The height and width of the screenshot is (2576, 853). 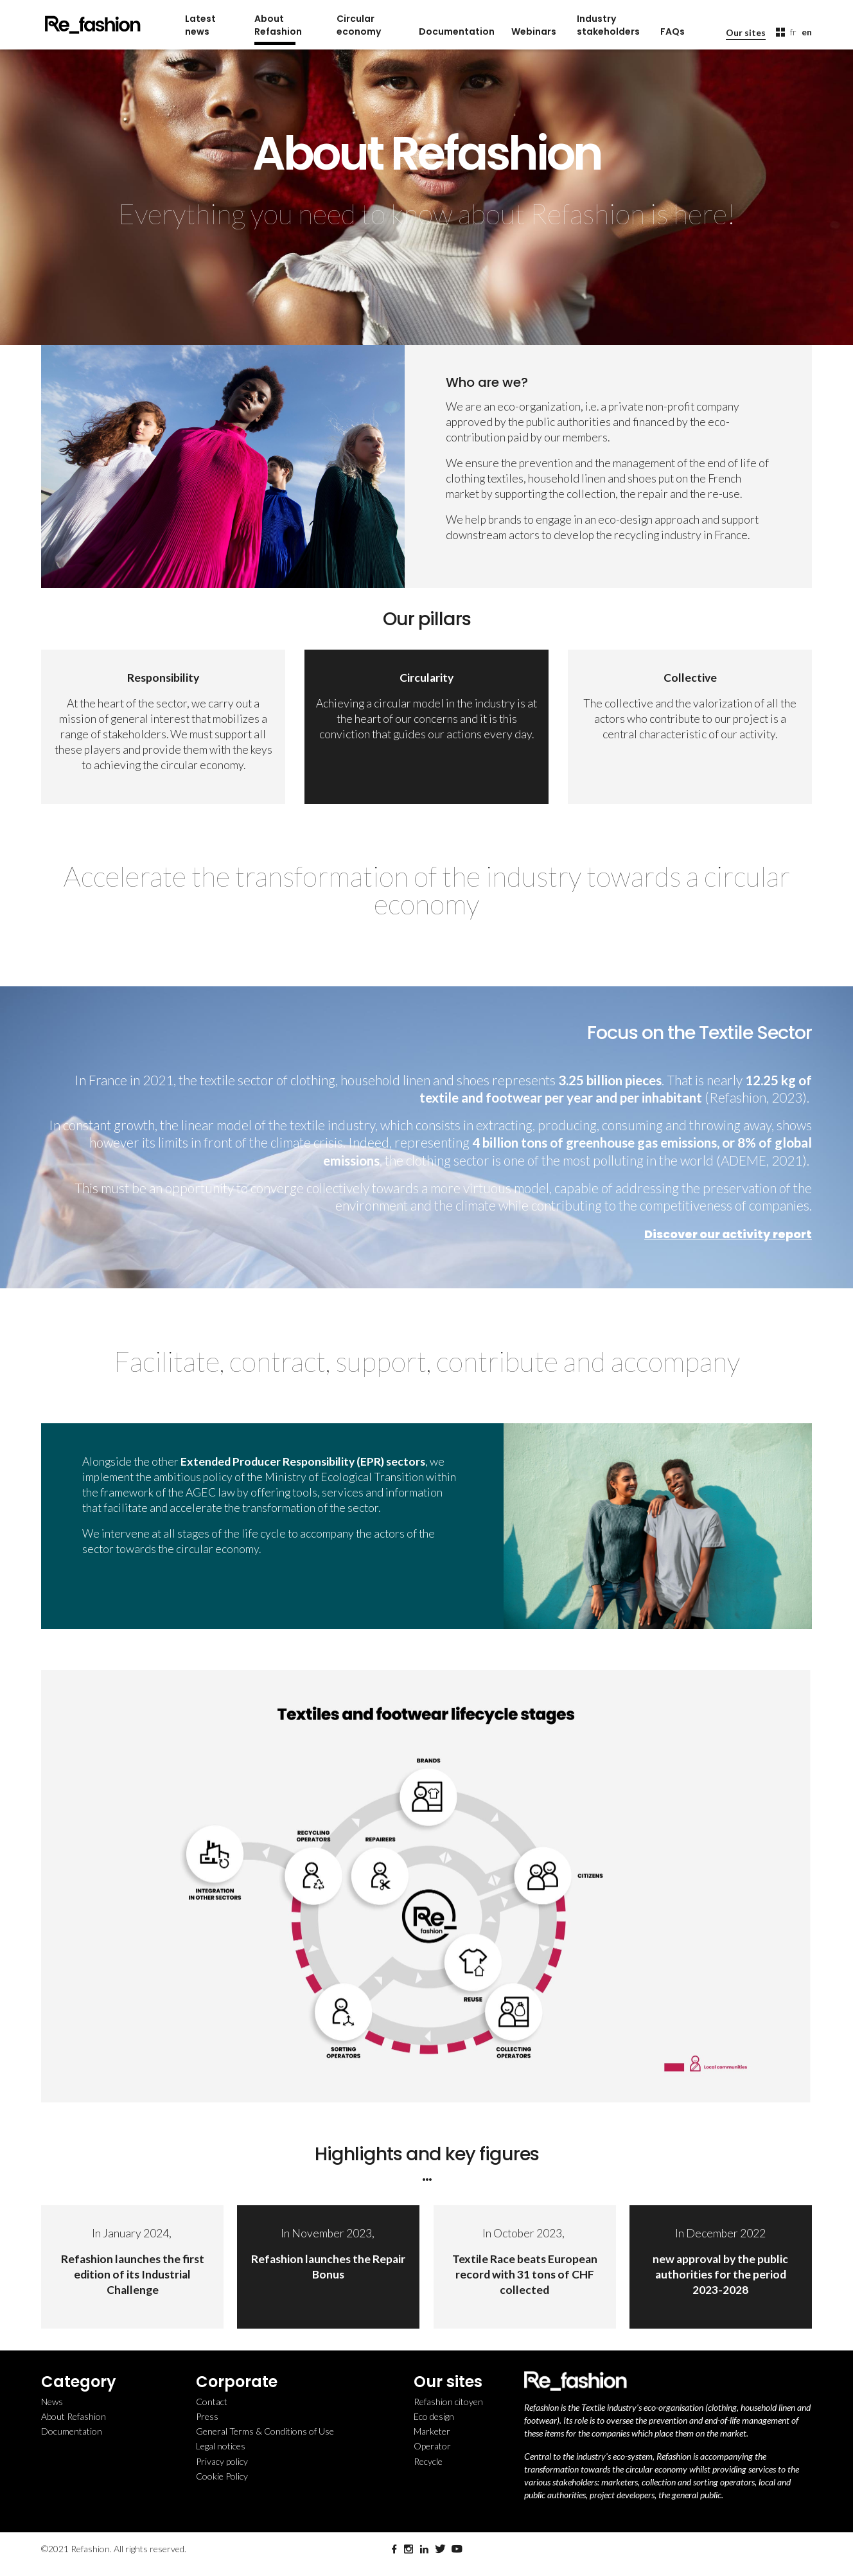 What do you see at coordinates (211, 2401) in the screenshot?
I see `Contact` at bounding box center [211, 2401].